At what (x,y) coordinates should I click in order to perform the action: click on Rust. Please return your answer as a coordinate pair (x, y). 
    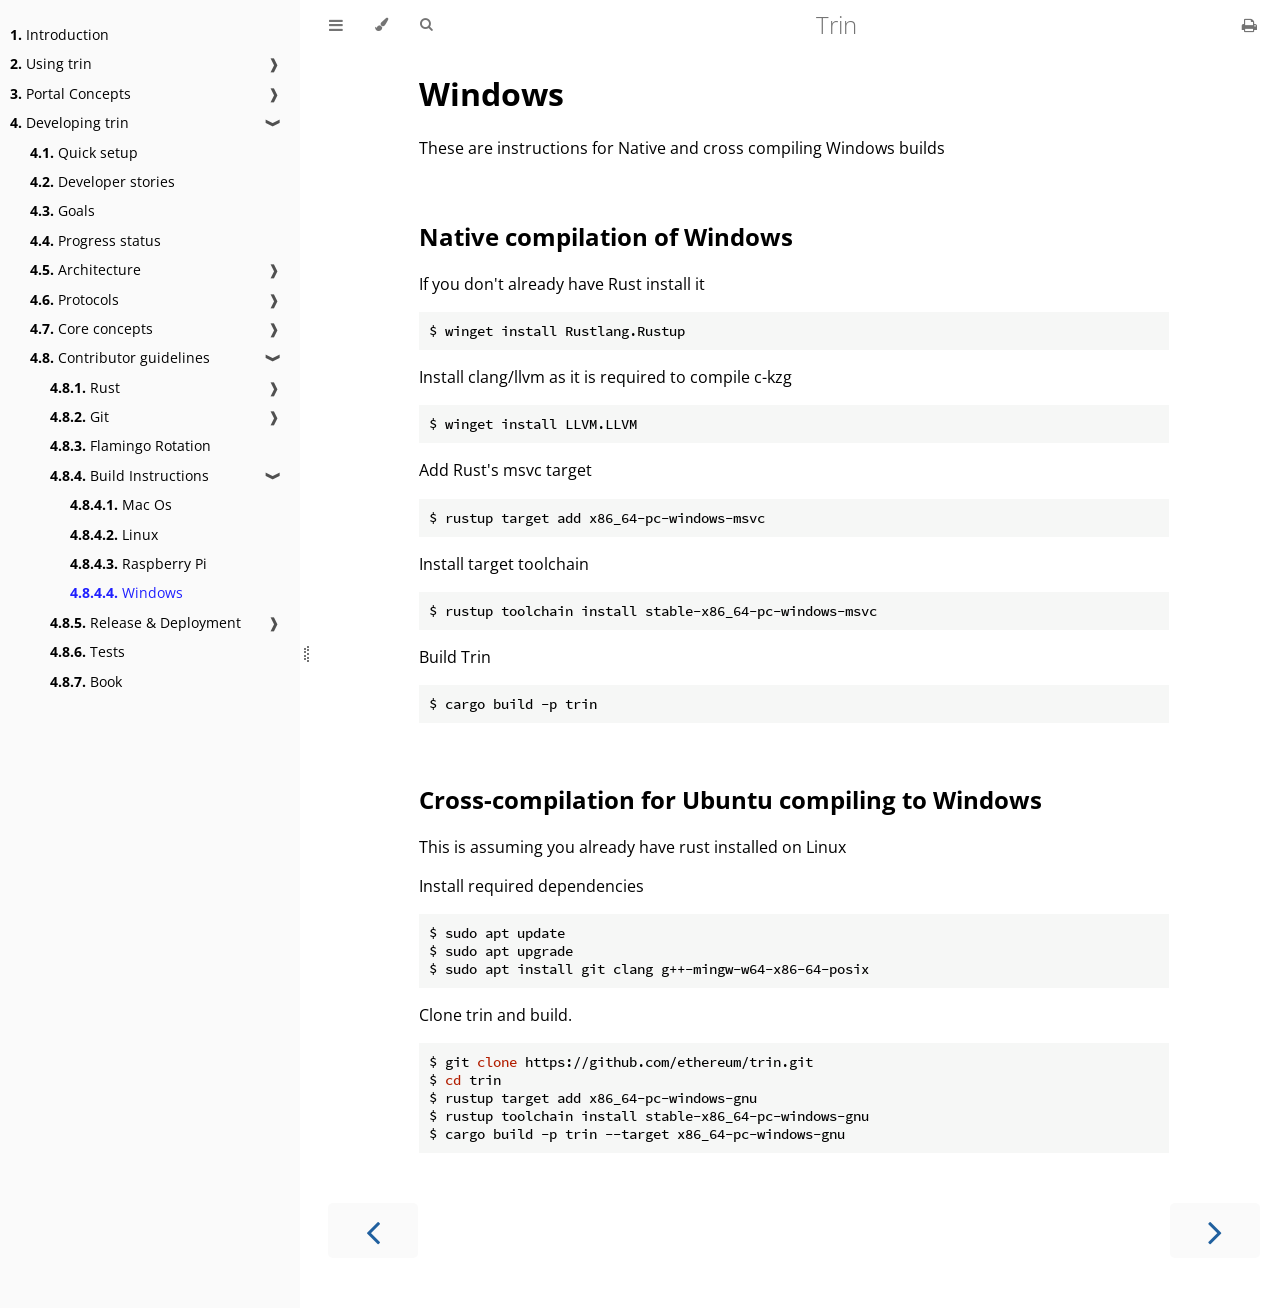
    Looking at the image, I should click on (85, 387).